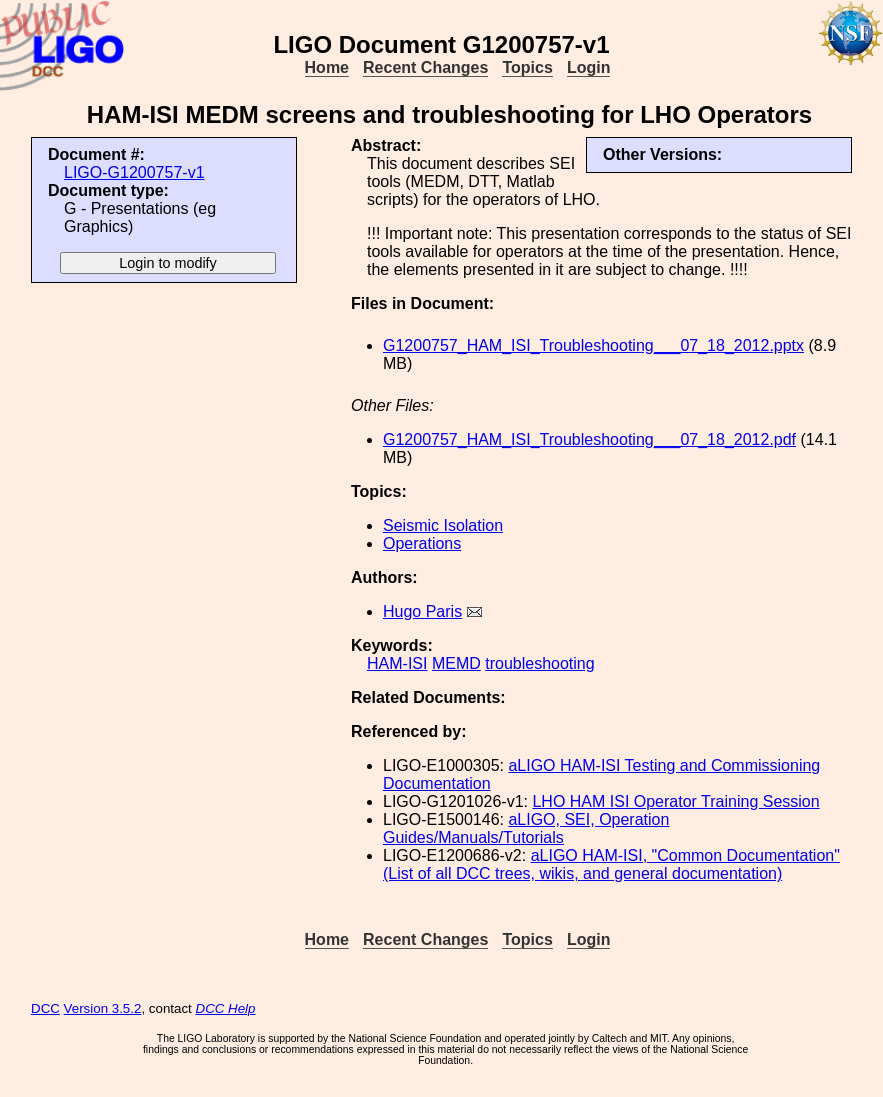  Describe the element at coordinates (526, 828) in the screenshot. I see `aLIGO, SEI, Operation Guides/Manuals/Tutorials` at that location.